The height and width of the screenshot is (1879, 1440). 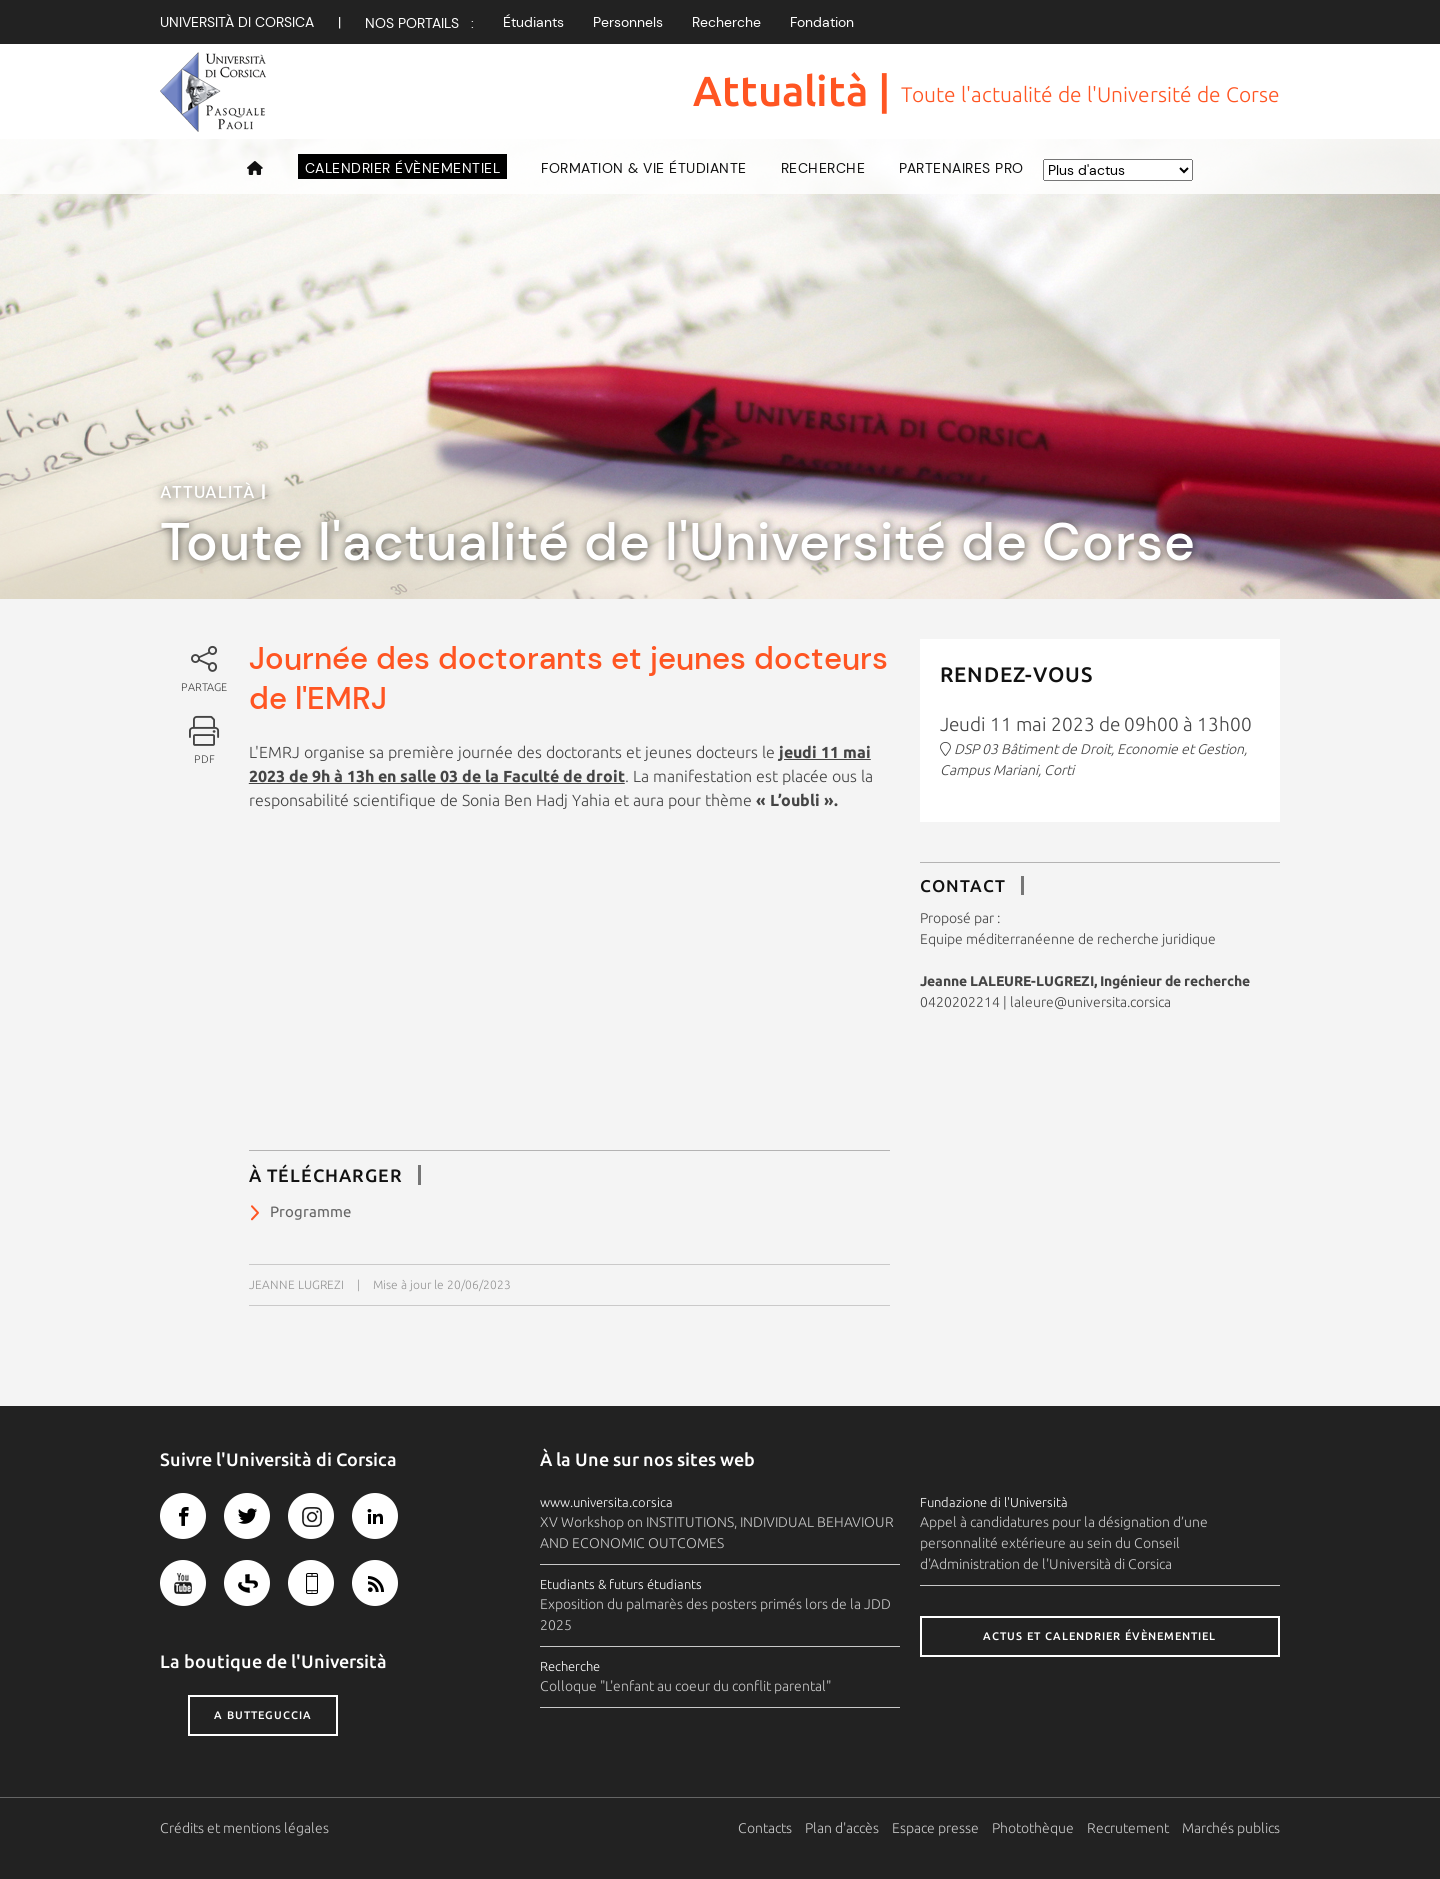 I want to click on Étudiants, so click(x=533, y=22).